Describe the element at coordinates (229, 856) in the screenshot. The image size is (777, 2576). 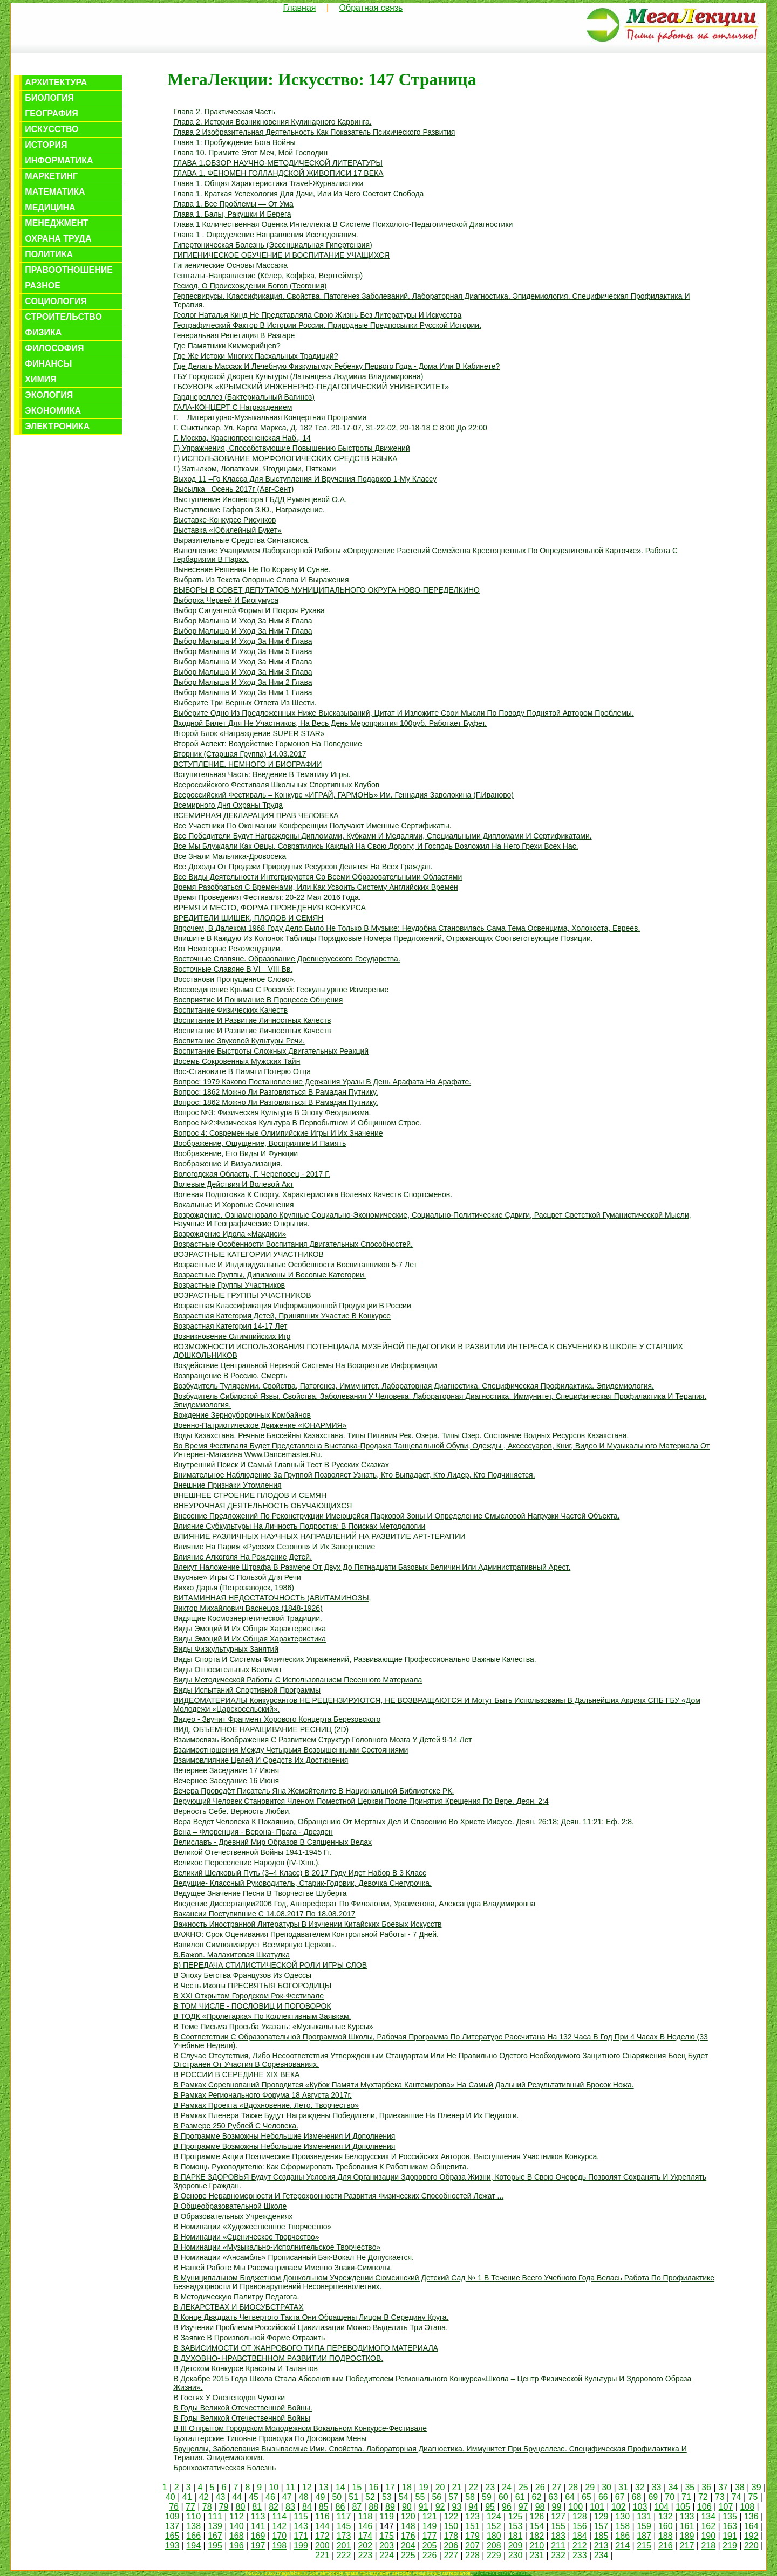
I see `Все знали мальчика-дровосека` at that location.